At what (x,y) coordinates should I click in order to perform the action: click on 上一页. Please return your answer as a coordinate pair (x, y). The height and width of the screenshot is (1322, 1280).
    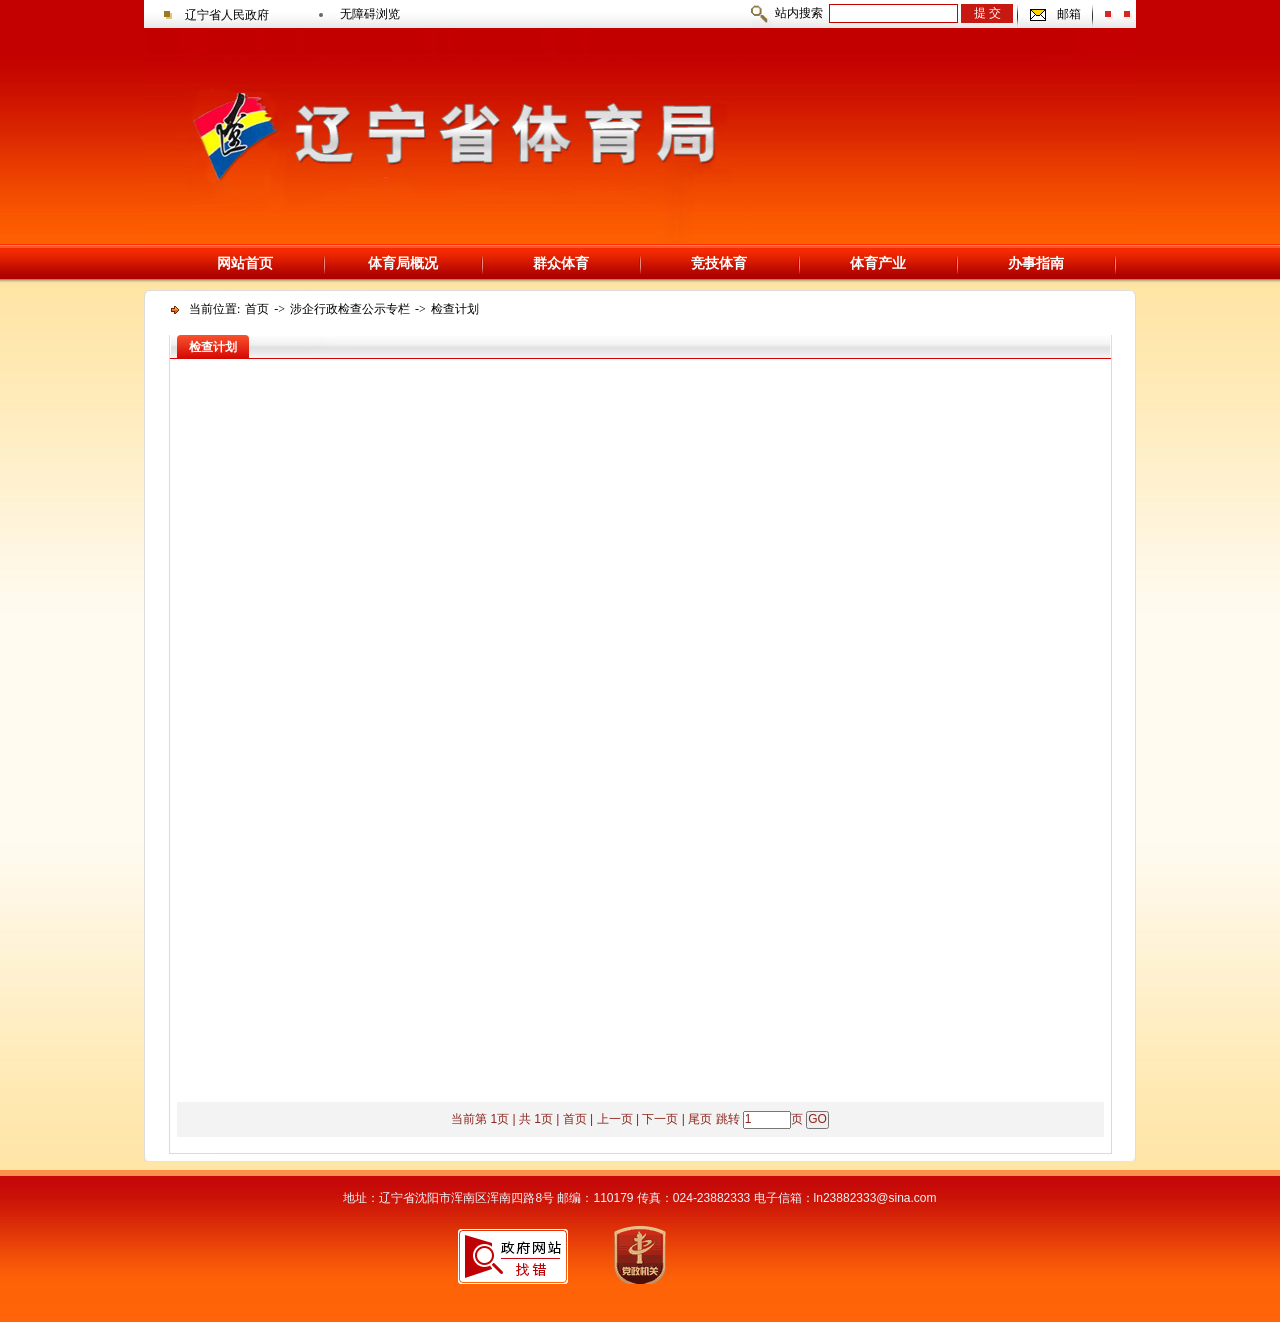
    Looking at the image, I should click on (615, 1119).